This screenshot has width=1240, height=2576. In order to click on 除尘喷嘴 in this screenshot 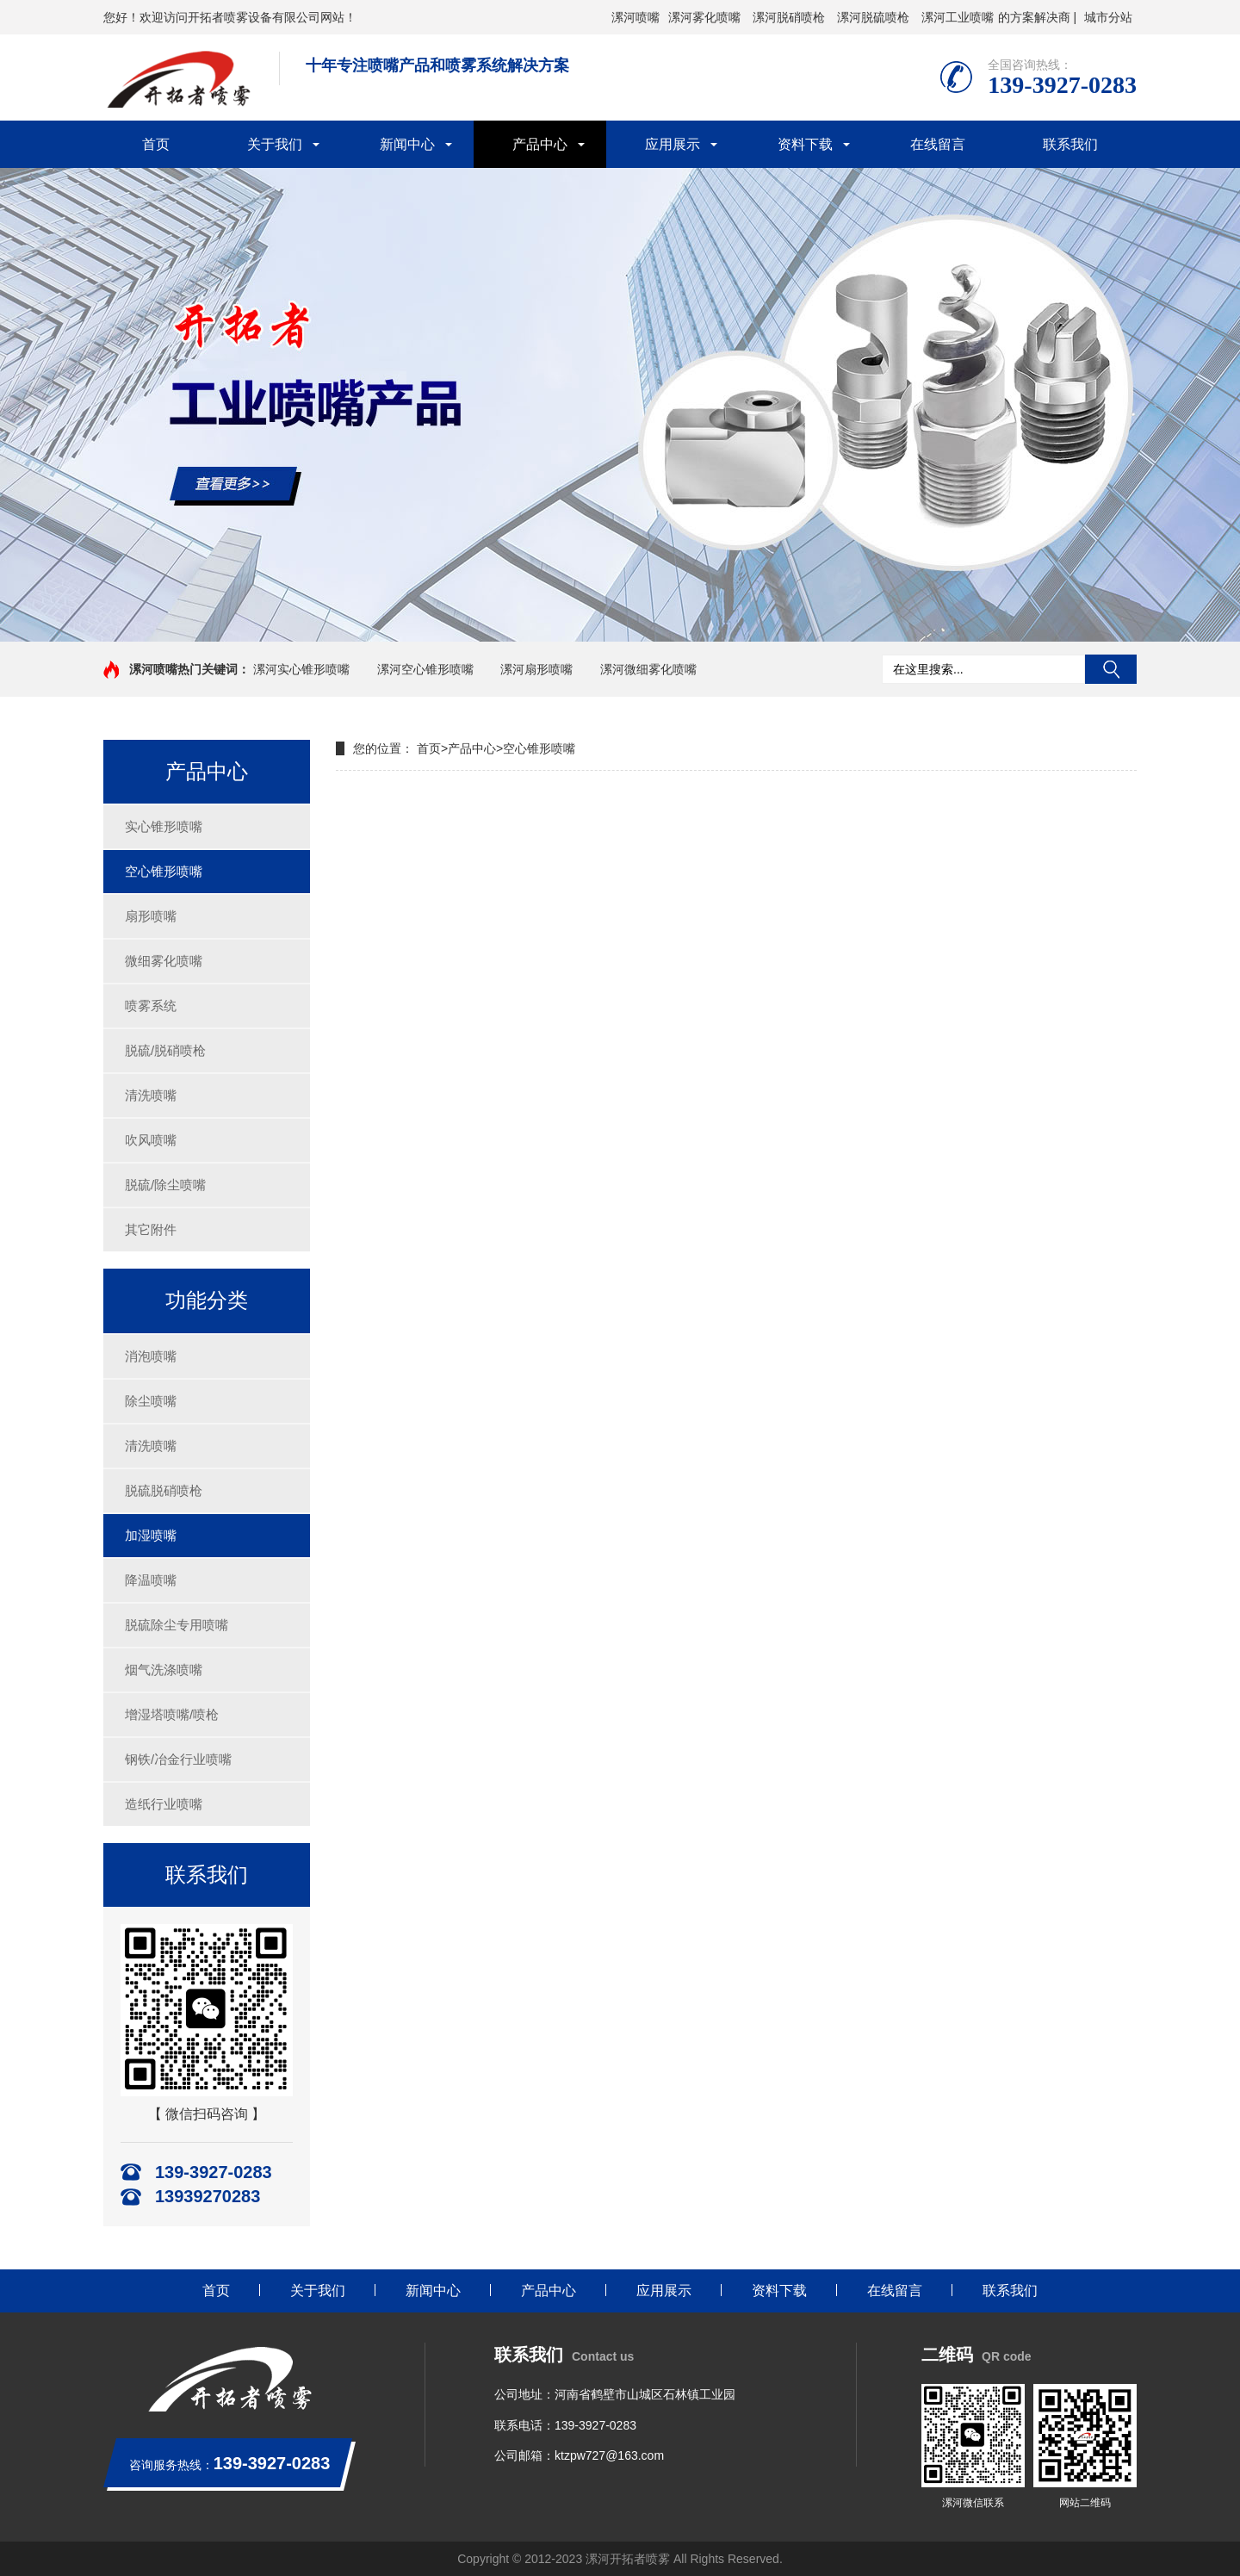, I will do `click(151, 1401)`.